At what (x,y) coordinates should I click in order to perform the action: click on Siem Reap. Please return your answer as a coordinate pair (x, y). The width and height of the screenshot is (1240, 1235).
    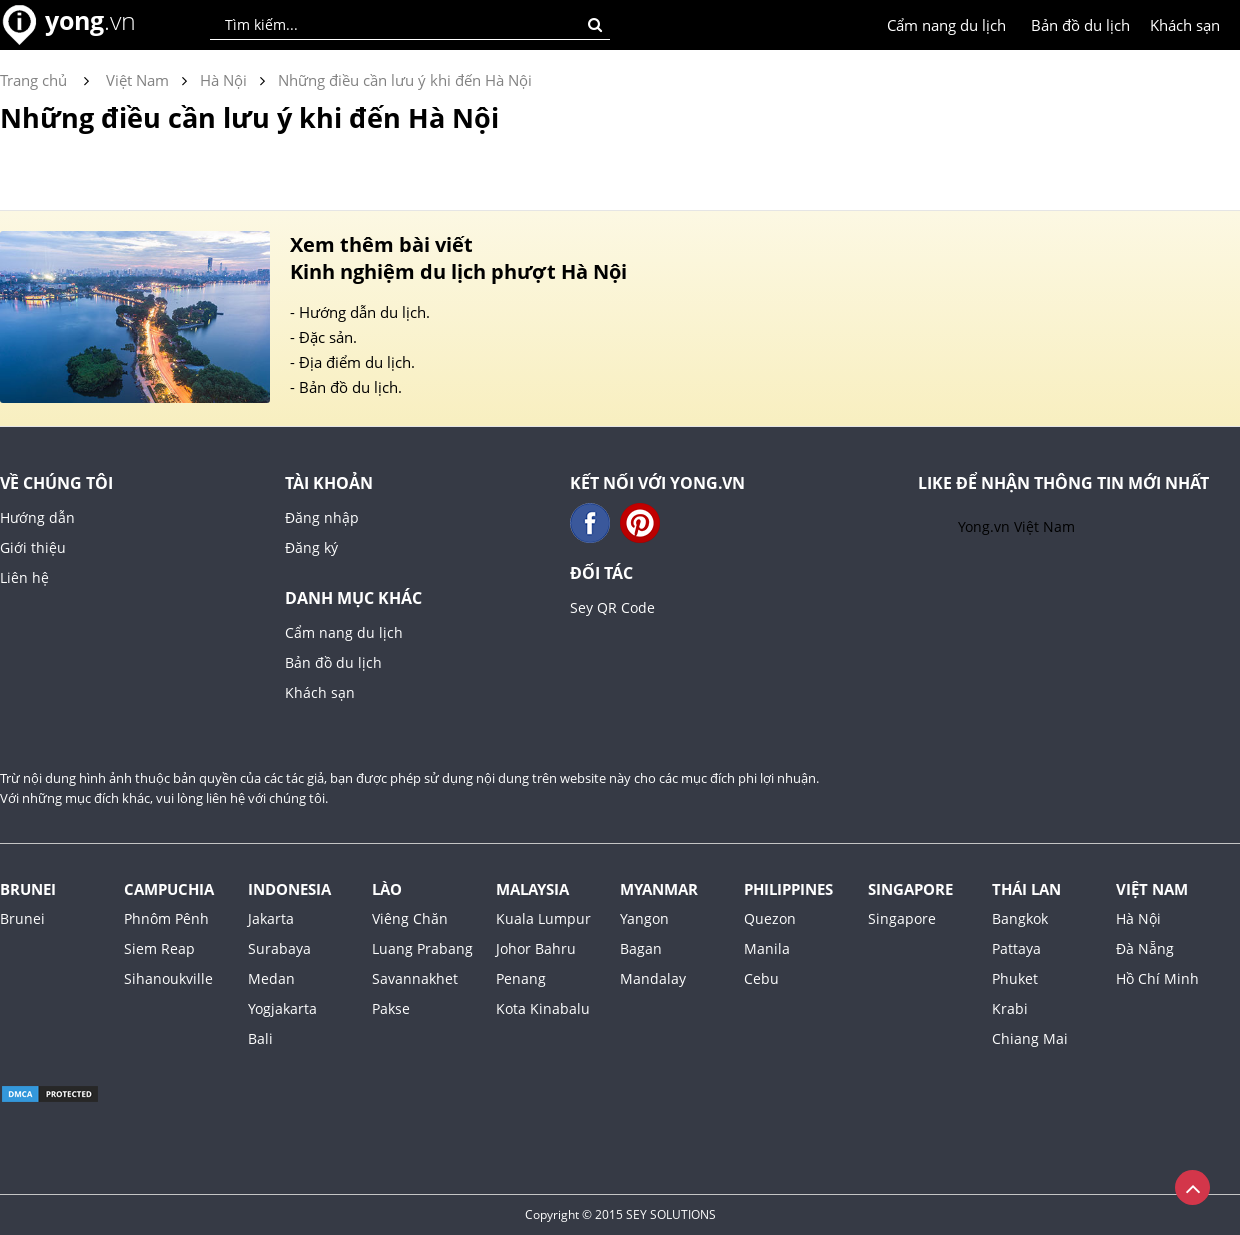
    Looking at the image, I should click on (159, 948).